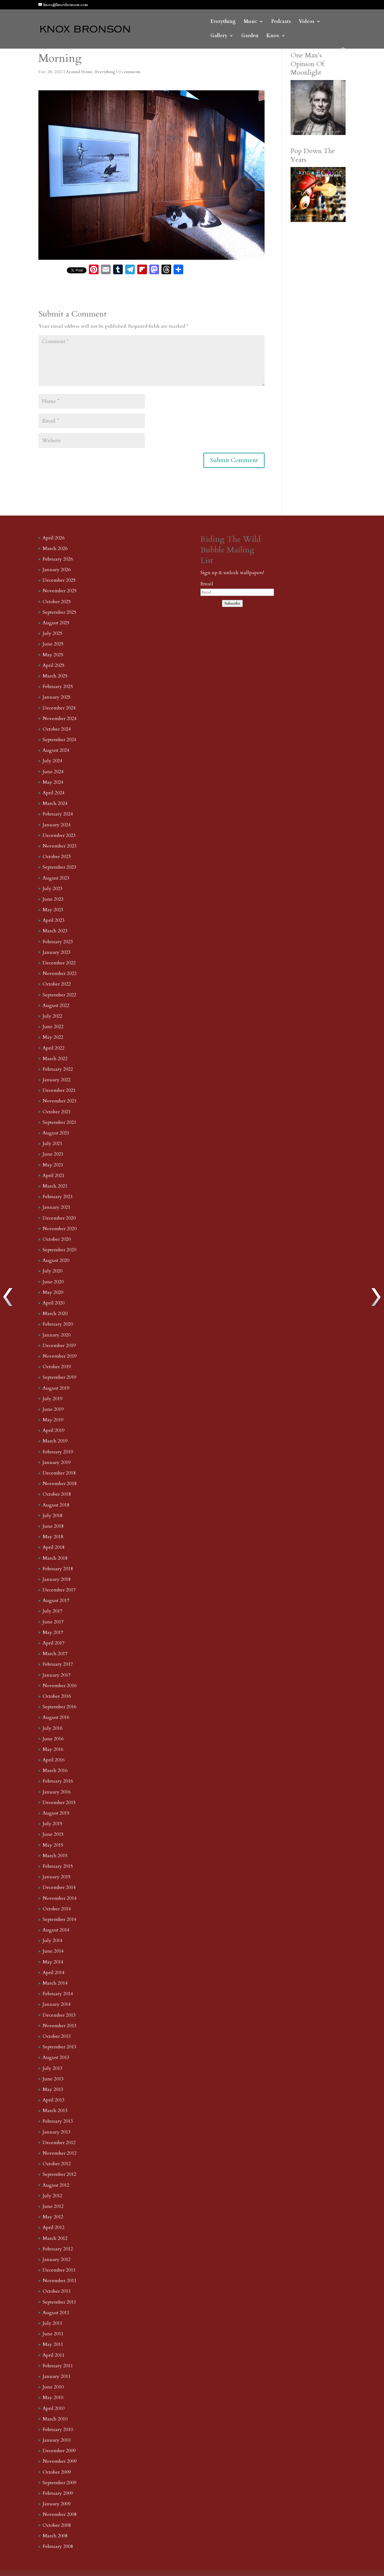 The image size is (384, 2576). What do you see at coordinates (58, 2121) in the screenshot?
I see `February 2013` at bounding box center [58, 2121].